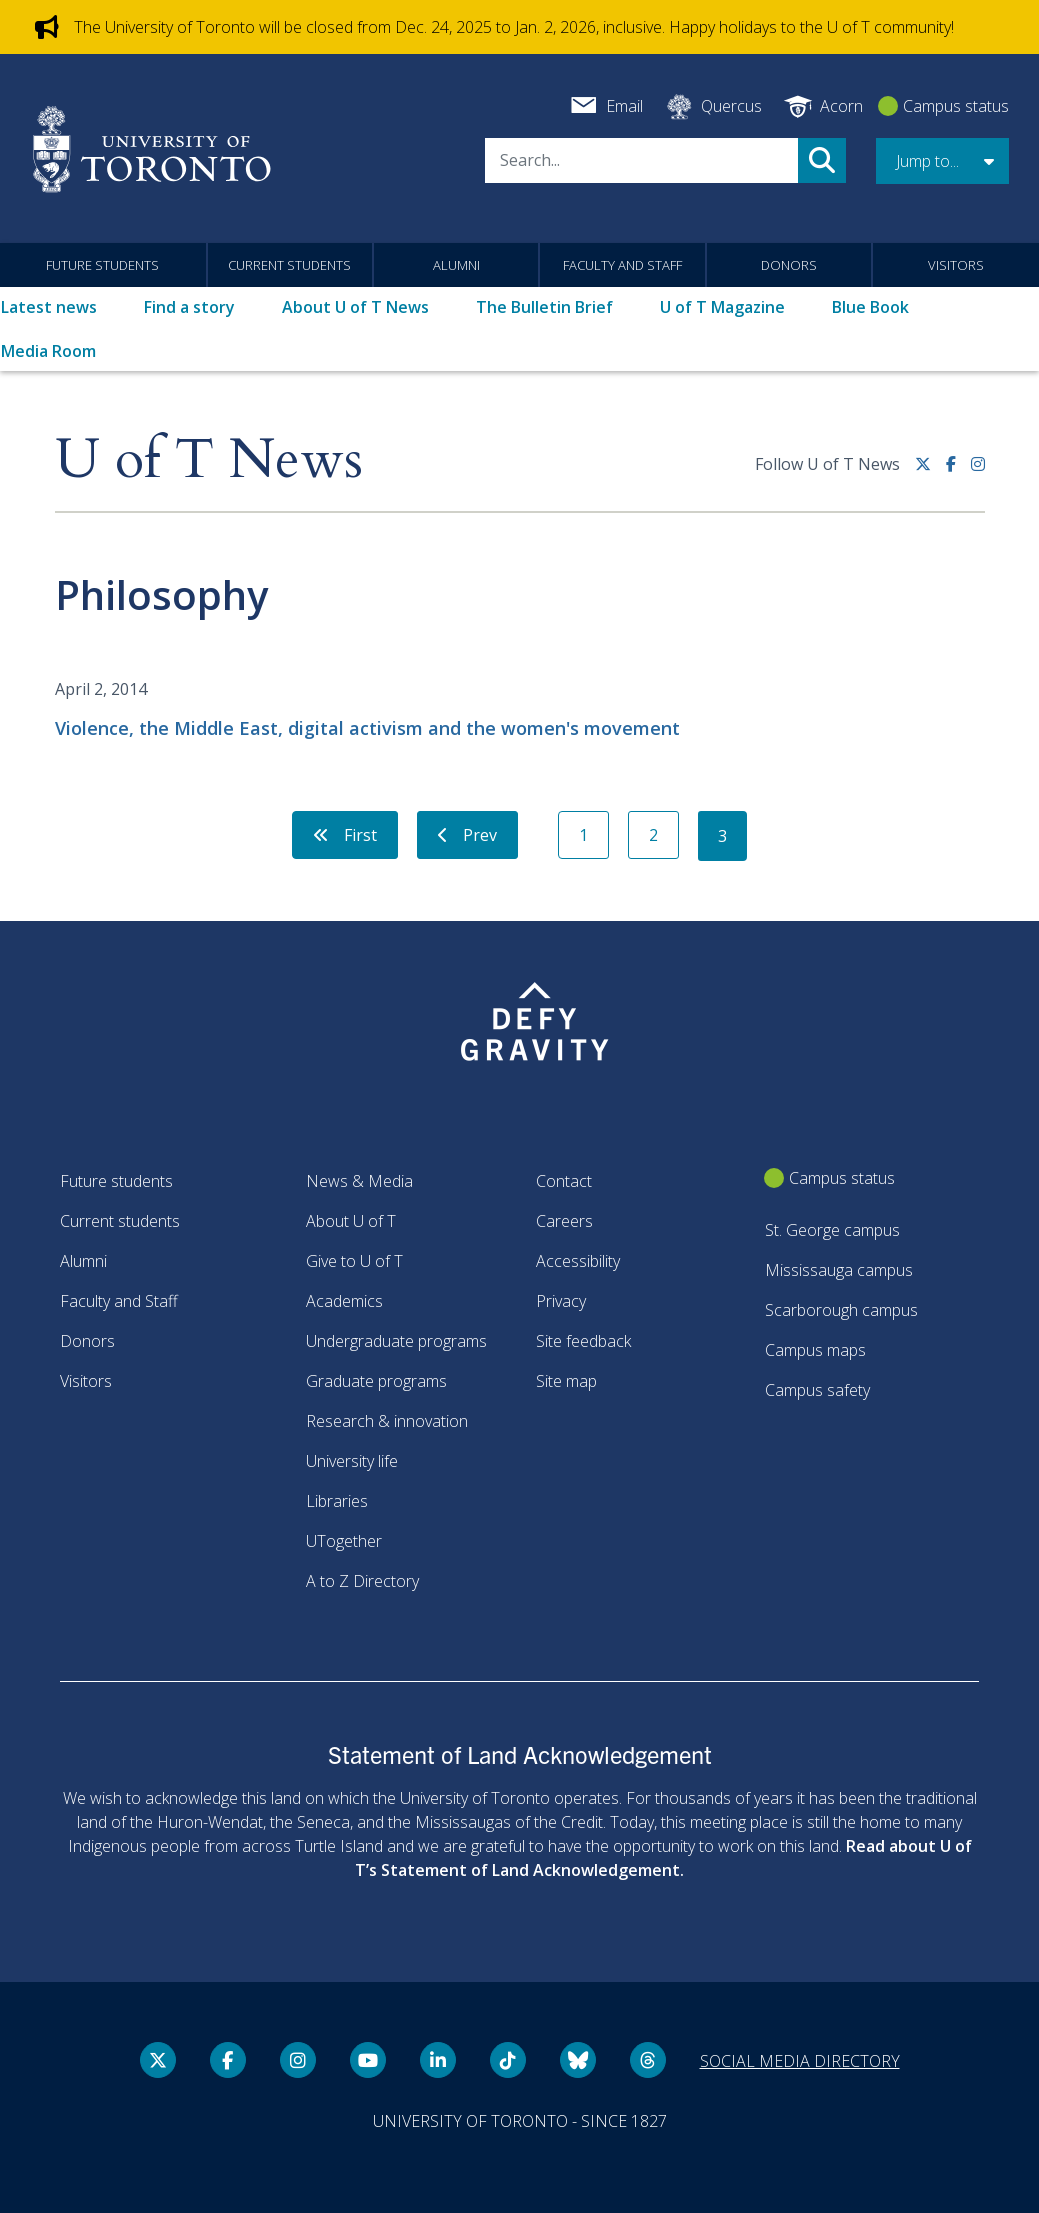 The width and height of the screenshot is (1039, 2213). Describe the element at coordinates (355, 307) in the screenshot. I see `About U of T News` at that location.